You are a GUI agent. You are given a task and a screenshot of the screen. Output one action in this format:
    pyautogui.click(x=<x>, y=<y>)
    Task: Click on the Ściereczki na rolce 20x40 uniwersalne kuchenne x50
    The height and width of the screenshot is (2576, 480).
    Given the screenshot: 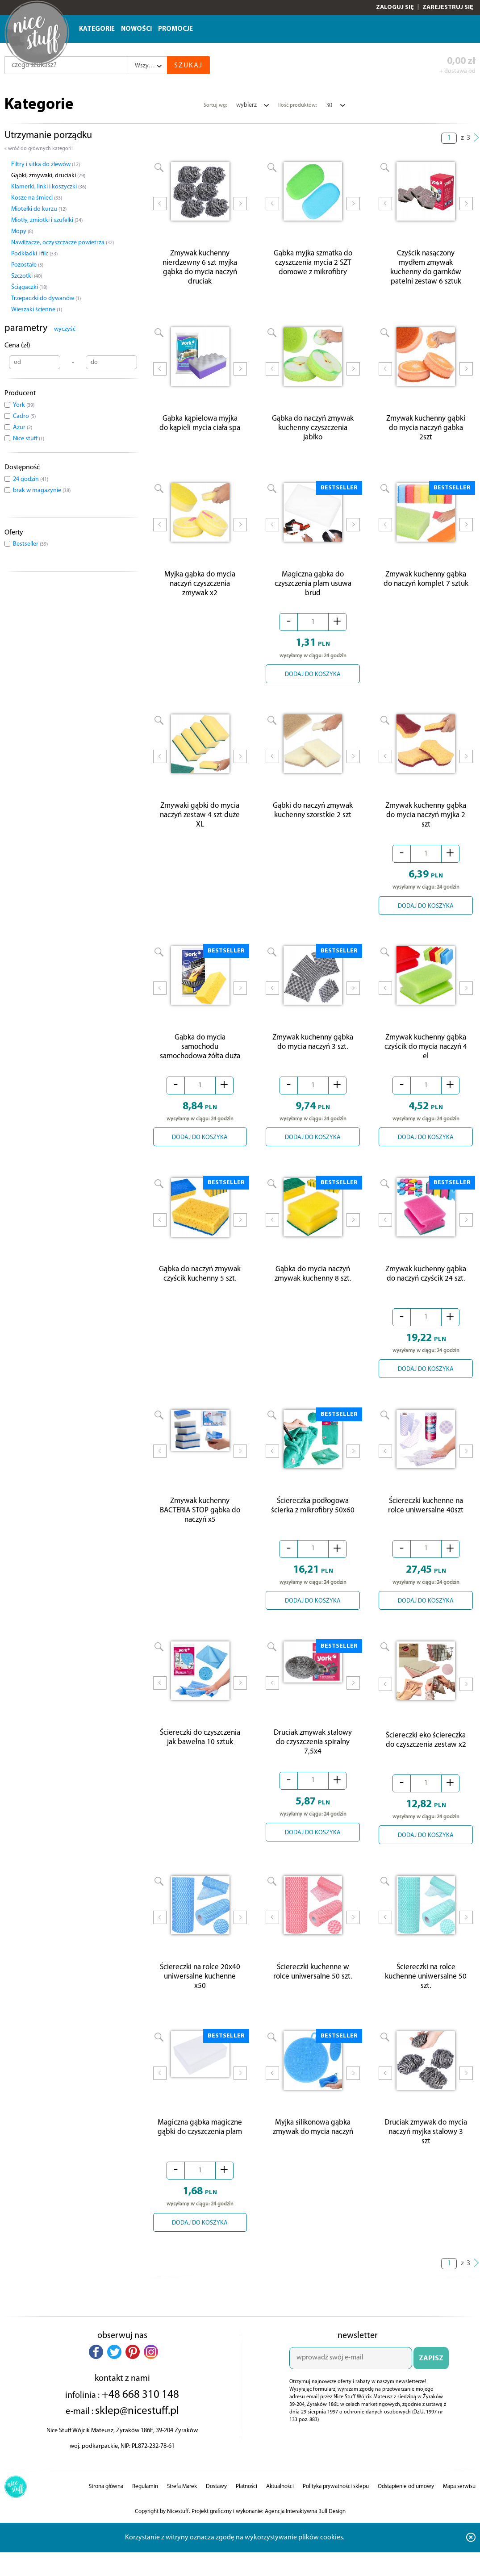 What is the action you would take?
    pyautogui.click(x=200, y=1994)
    